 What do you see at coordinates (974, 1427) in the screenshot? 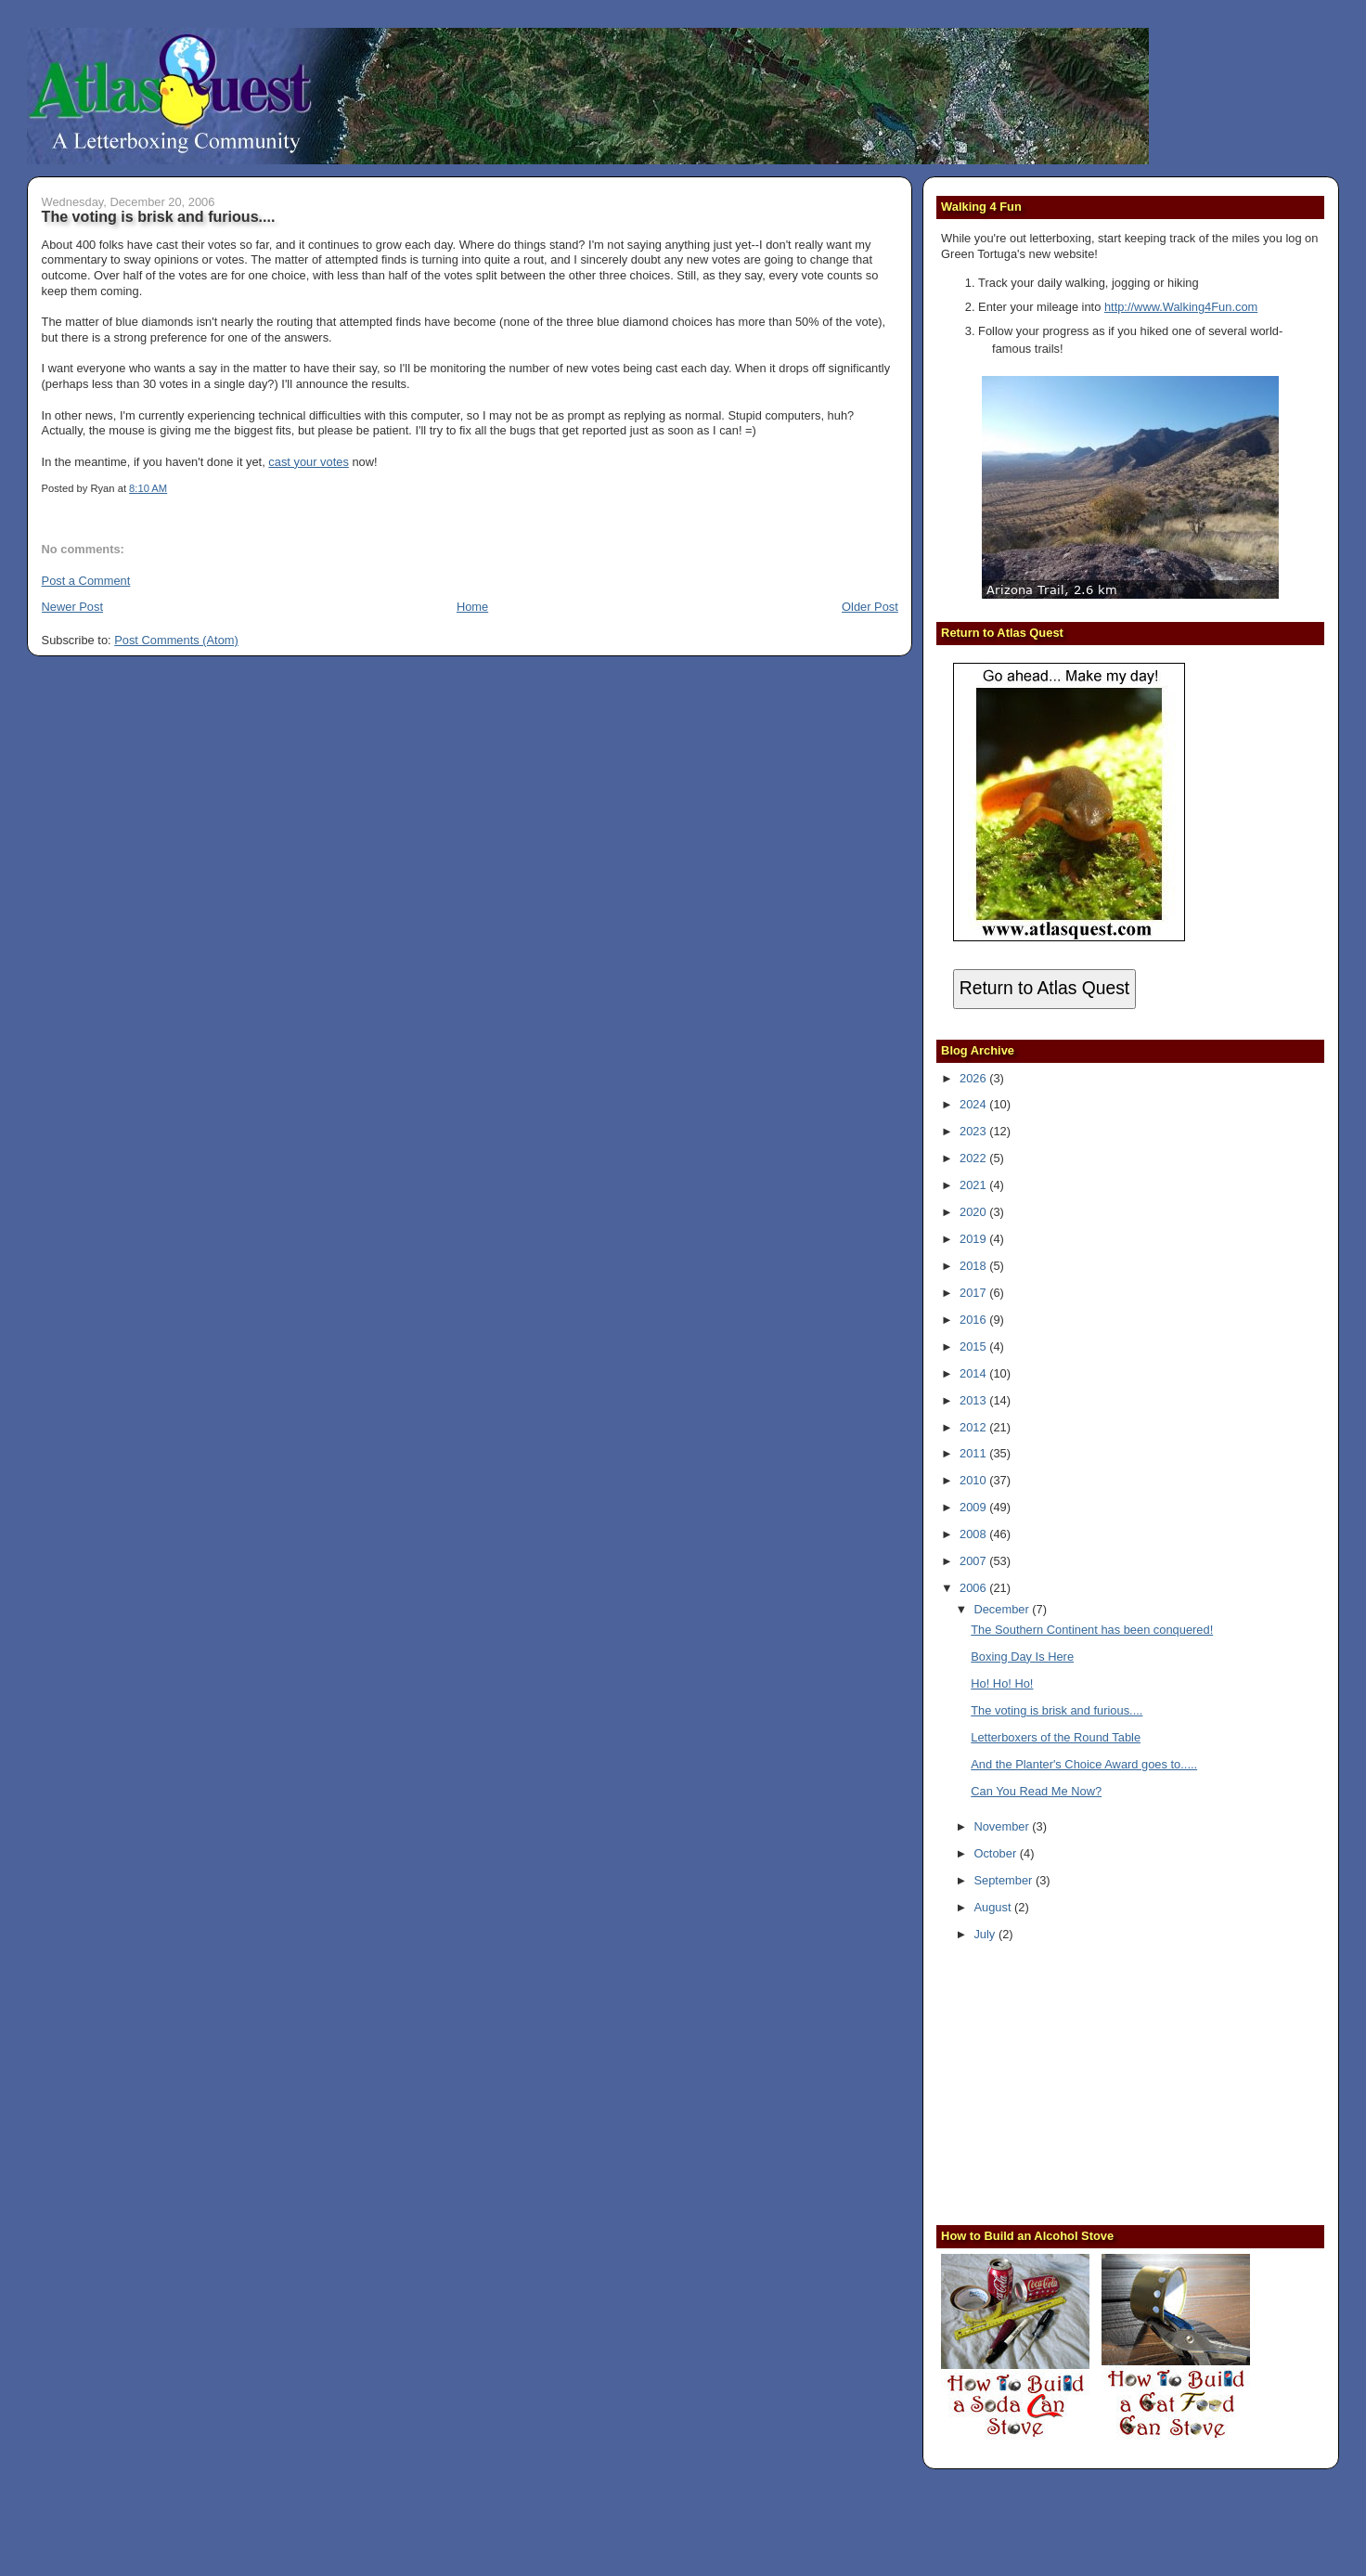
I see `2012` at bounding box center [974, 1427].